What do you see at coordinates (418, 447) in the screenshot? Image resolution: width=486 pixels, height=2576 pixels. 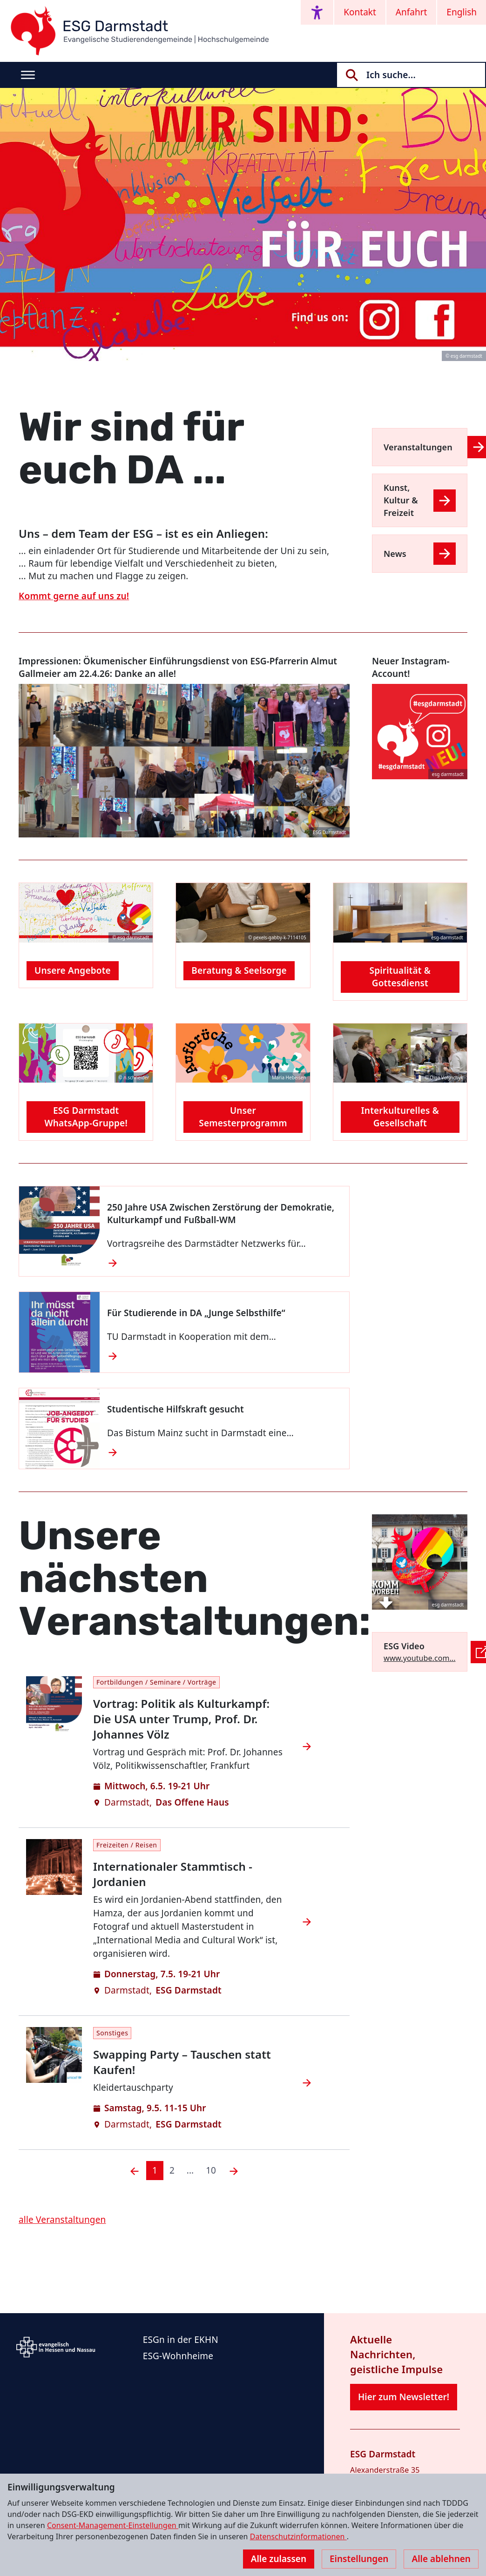 I see `Veranstaltungen` at bounding box center [418, 447].